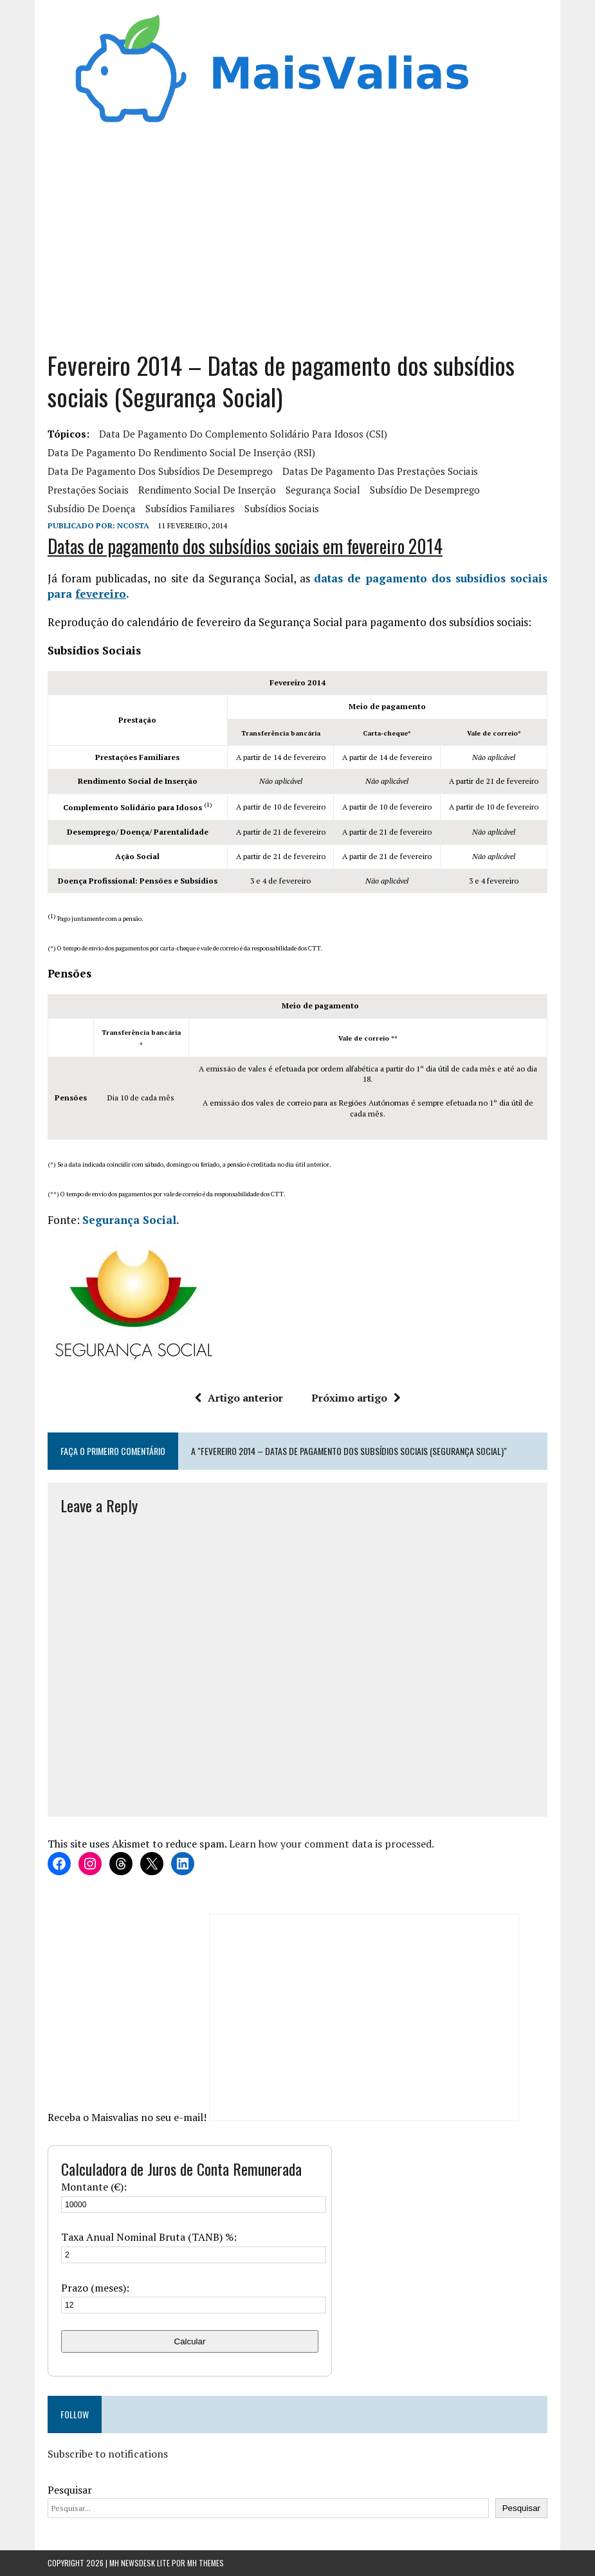  What do you see at coordinates (92, 508) in the screenshot?
I see `subsídio de doença` at bounding box center [92, 508].